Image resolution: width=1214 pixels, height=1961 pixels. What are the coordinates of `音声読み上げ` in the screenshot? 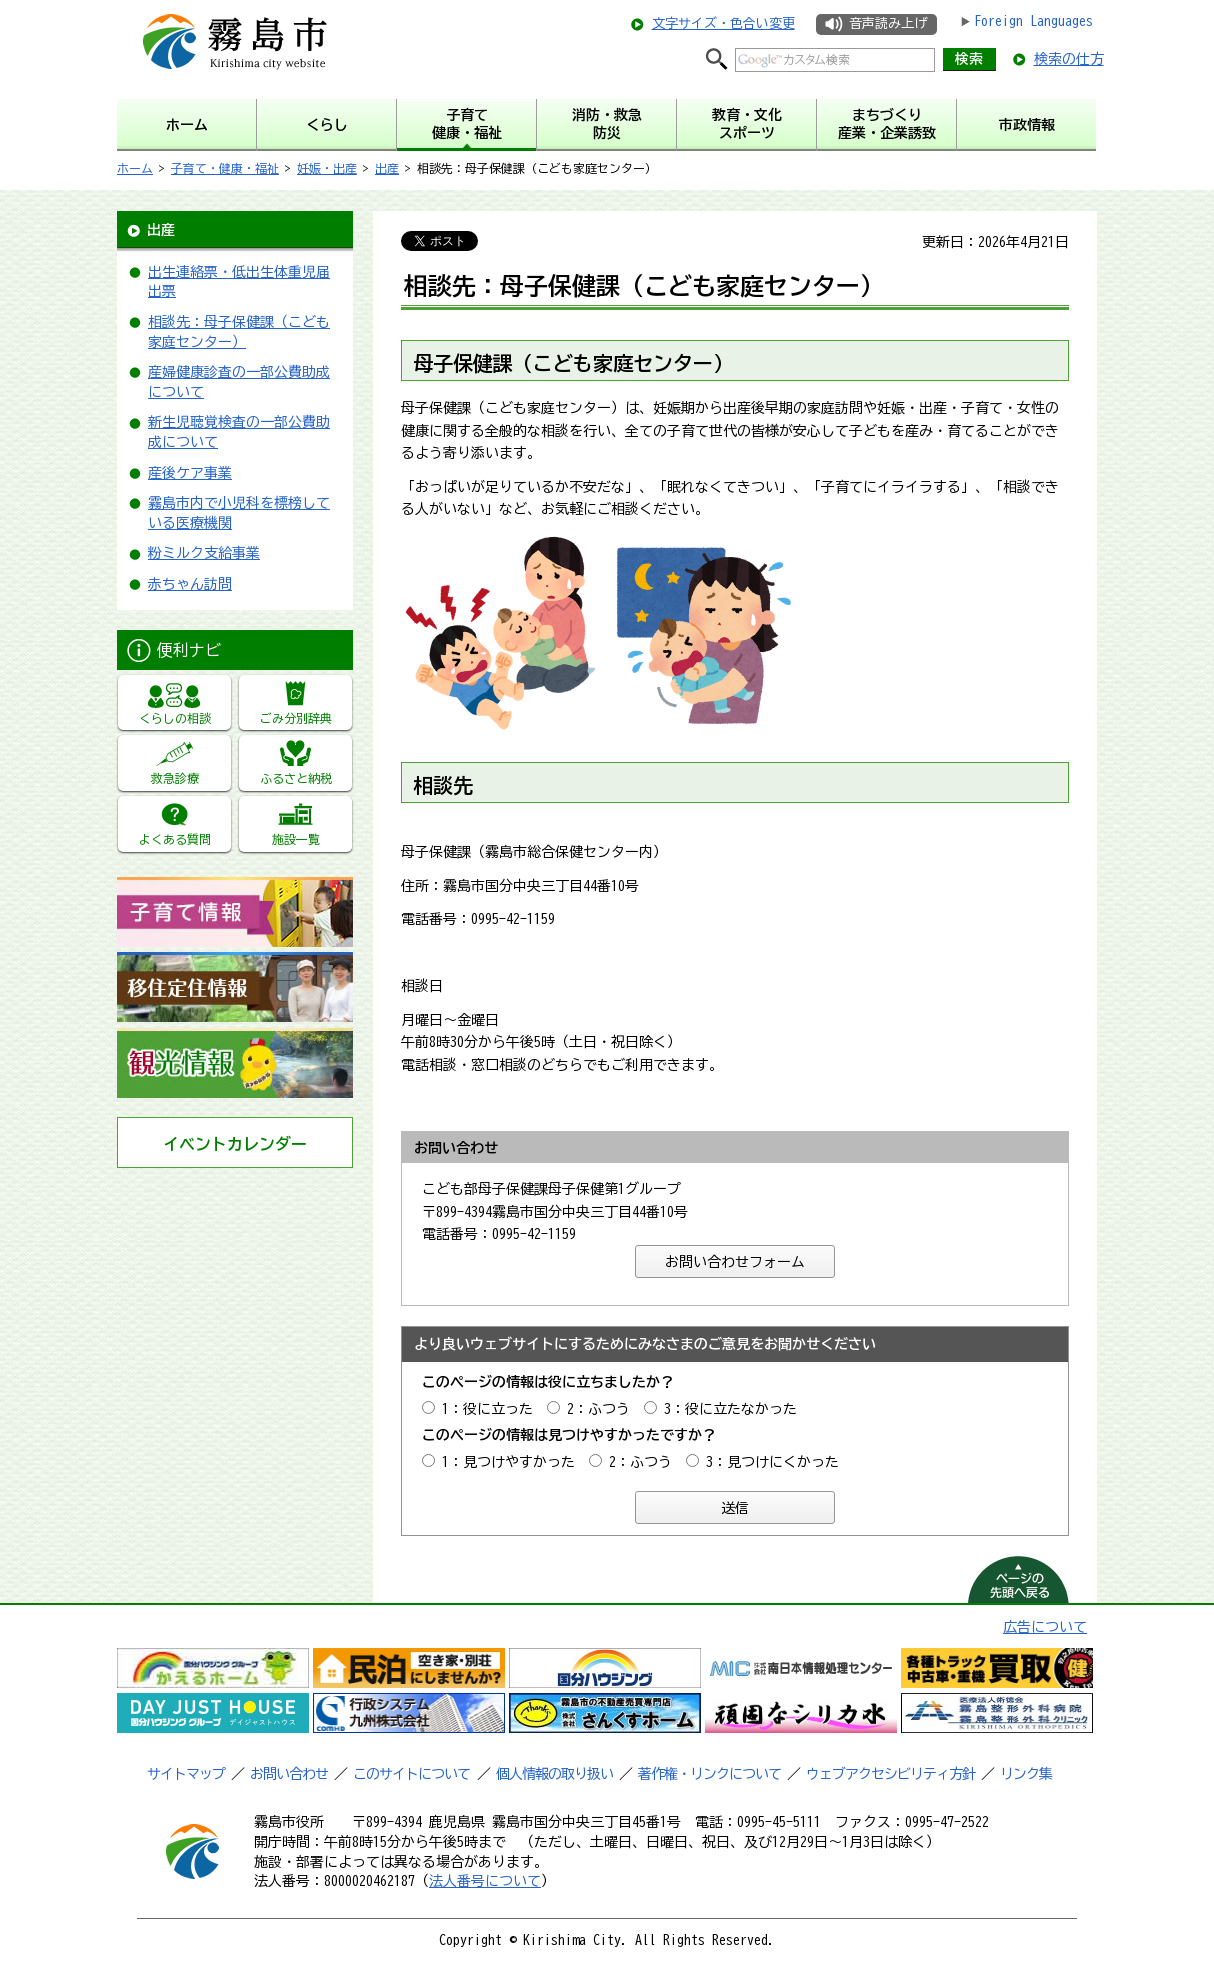 It's located at (888, 23).